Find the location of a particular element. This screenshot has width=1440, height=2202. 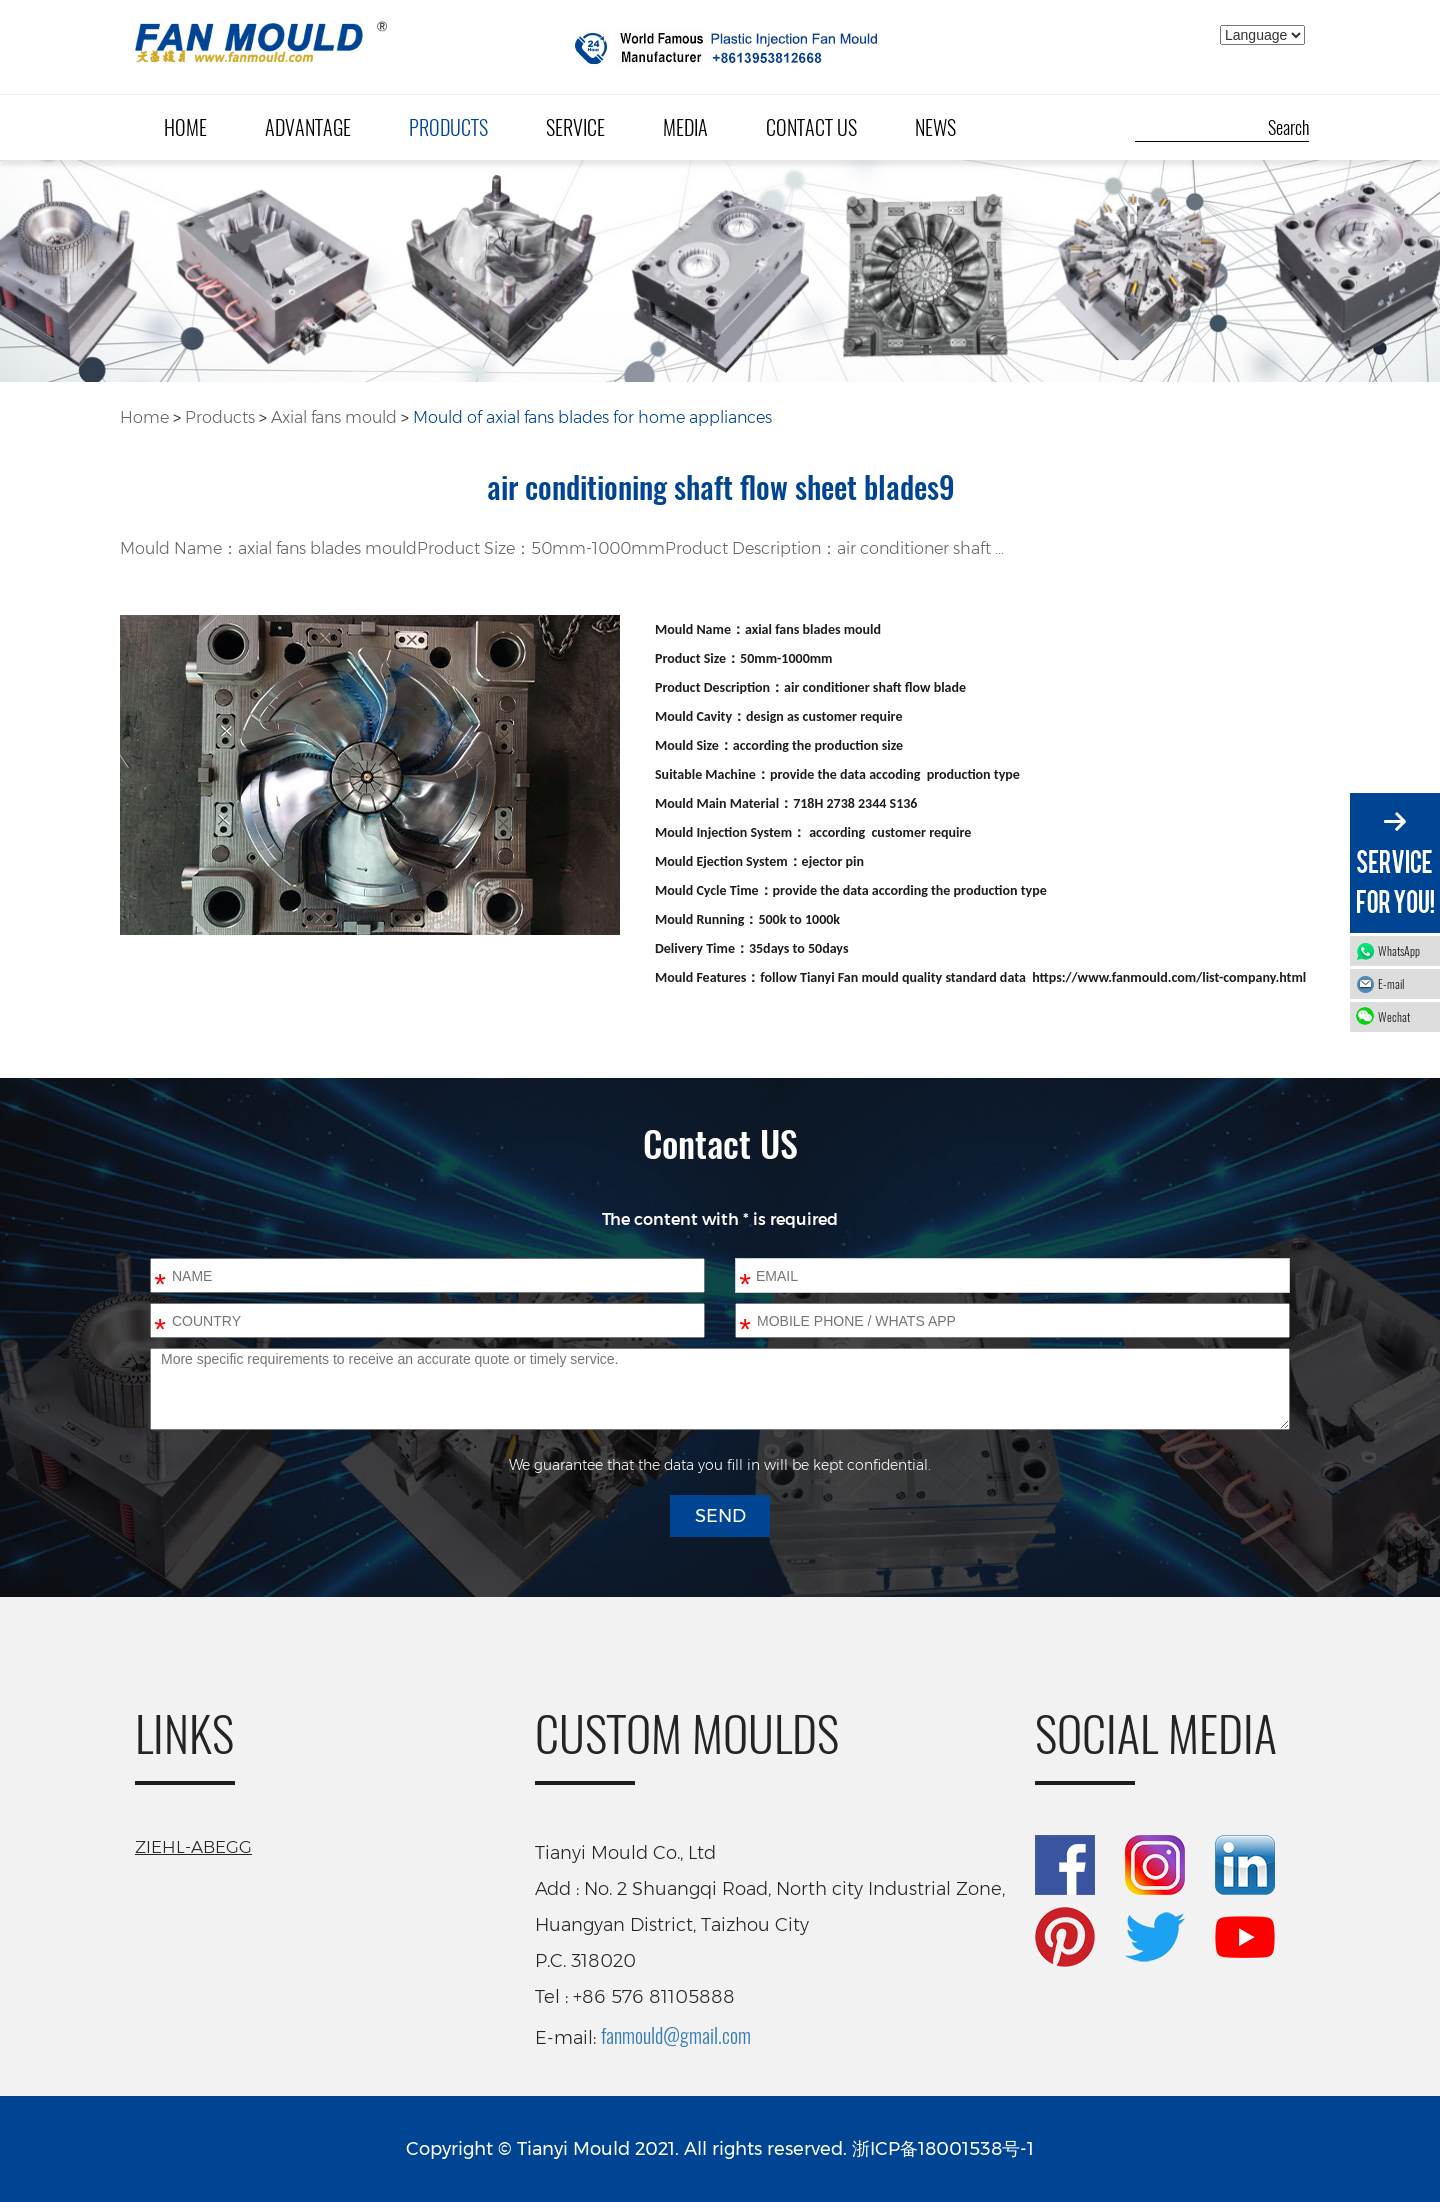

Media is located at coordinates (685, 127).